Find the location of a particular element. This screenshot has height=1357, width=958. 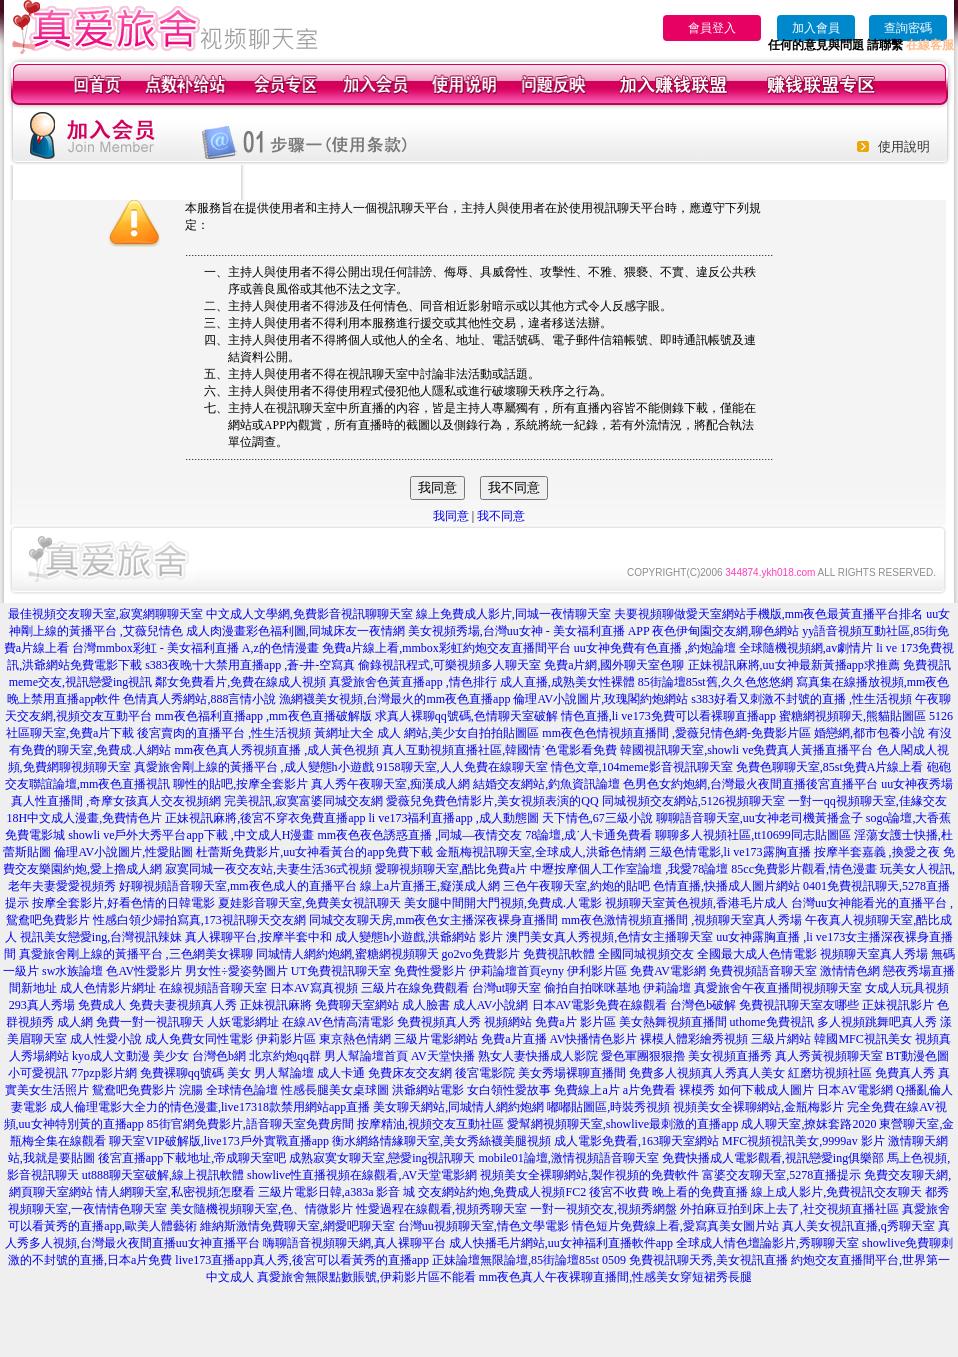

全球情色論壇 is located at coordinates (242, 1090).